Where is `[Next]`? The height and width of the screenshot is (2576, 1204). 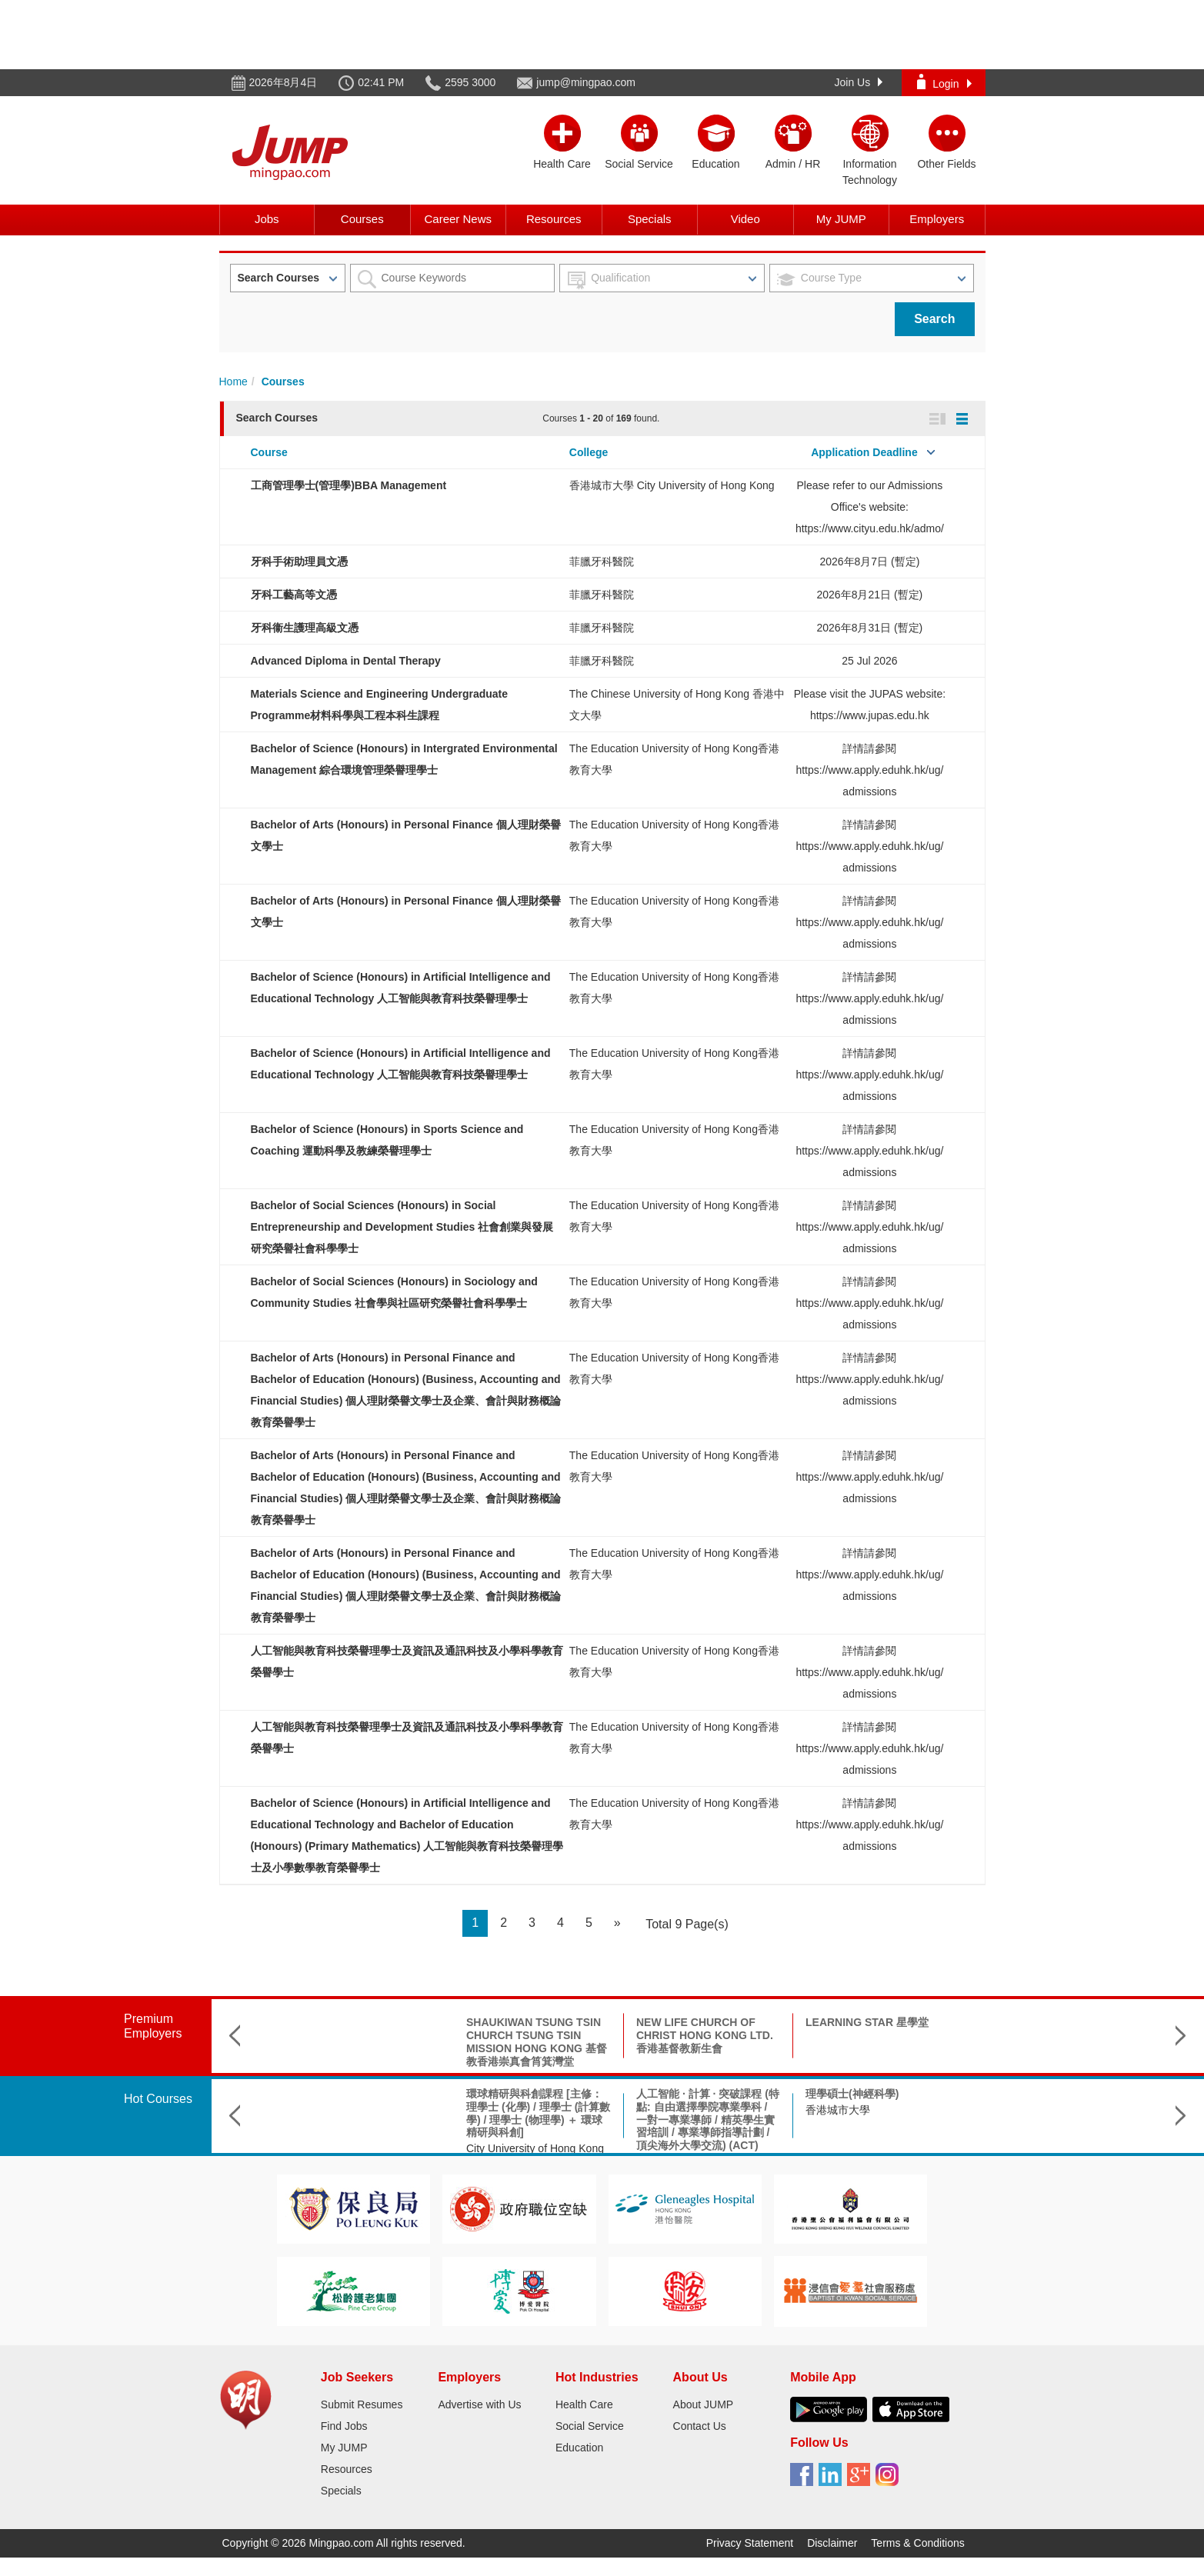 [Next] is located at coordinates (617, 1923).